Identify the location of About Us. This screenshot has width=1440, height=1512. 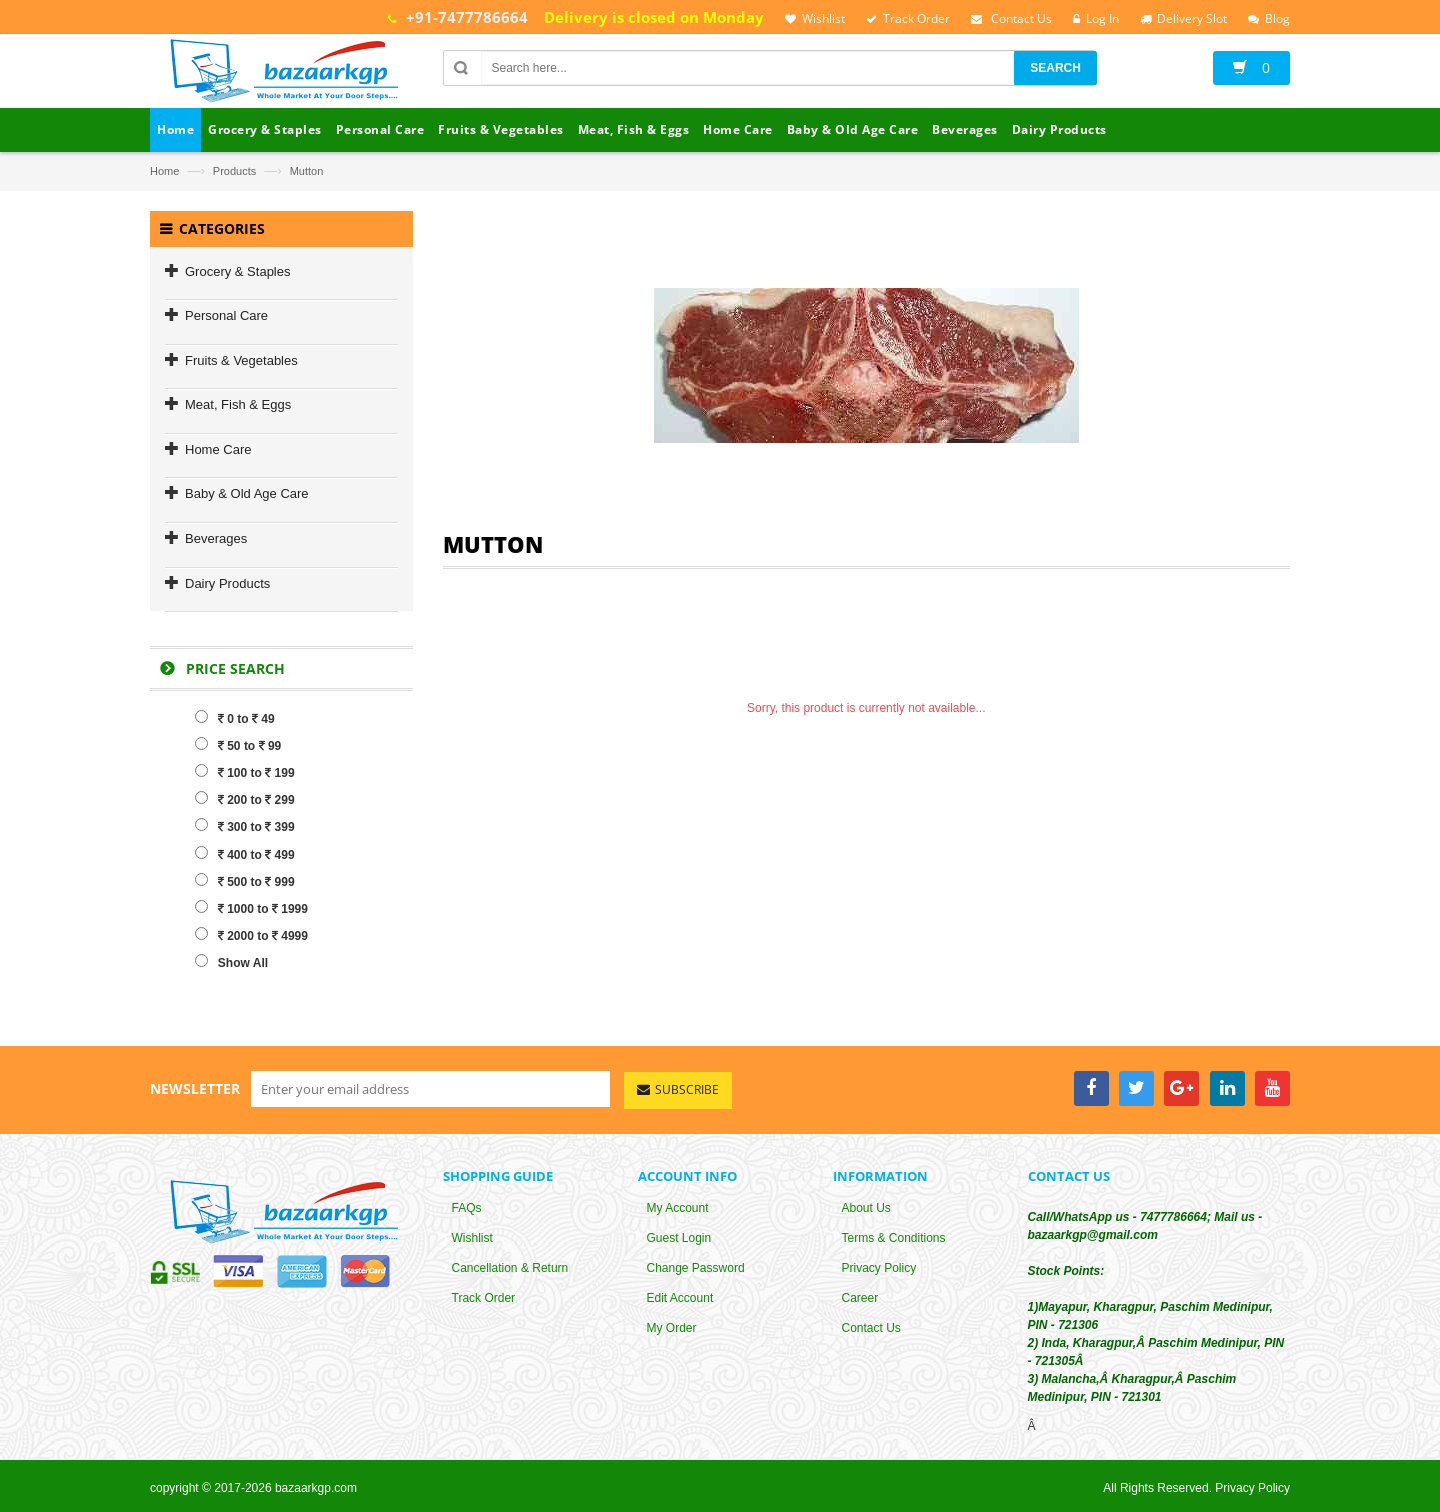
(866, 1208).